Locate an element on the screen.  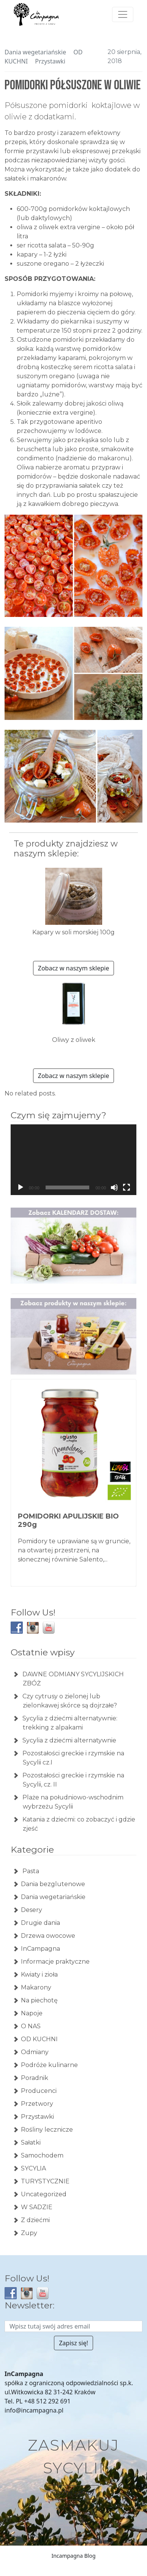
Producenci is located at coordinates (39, 2090).